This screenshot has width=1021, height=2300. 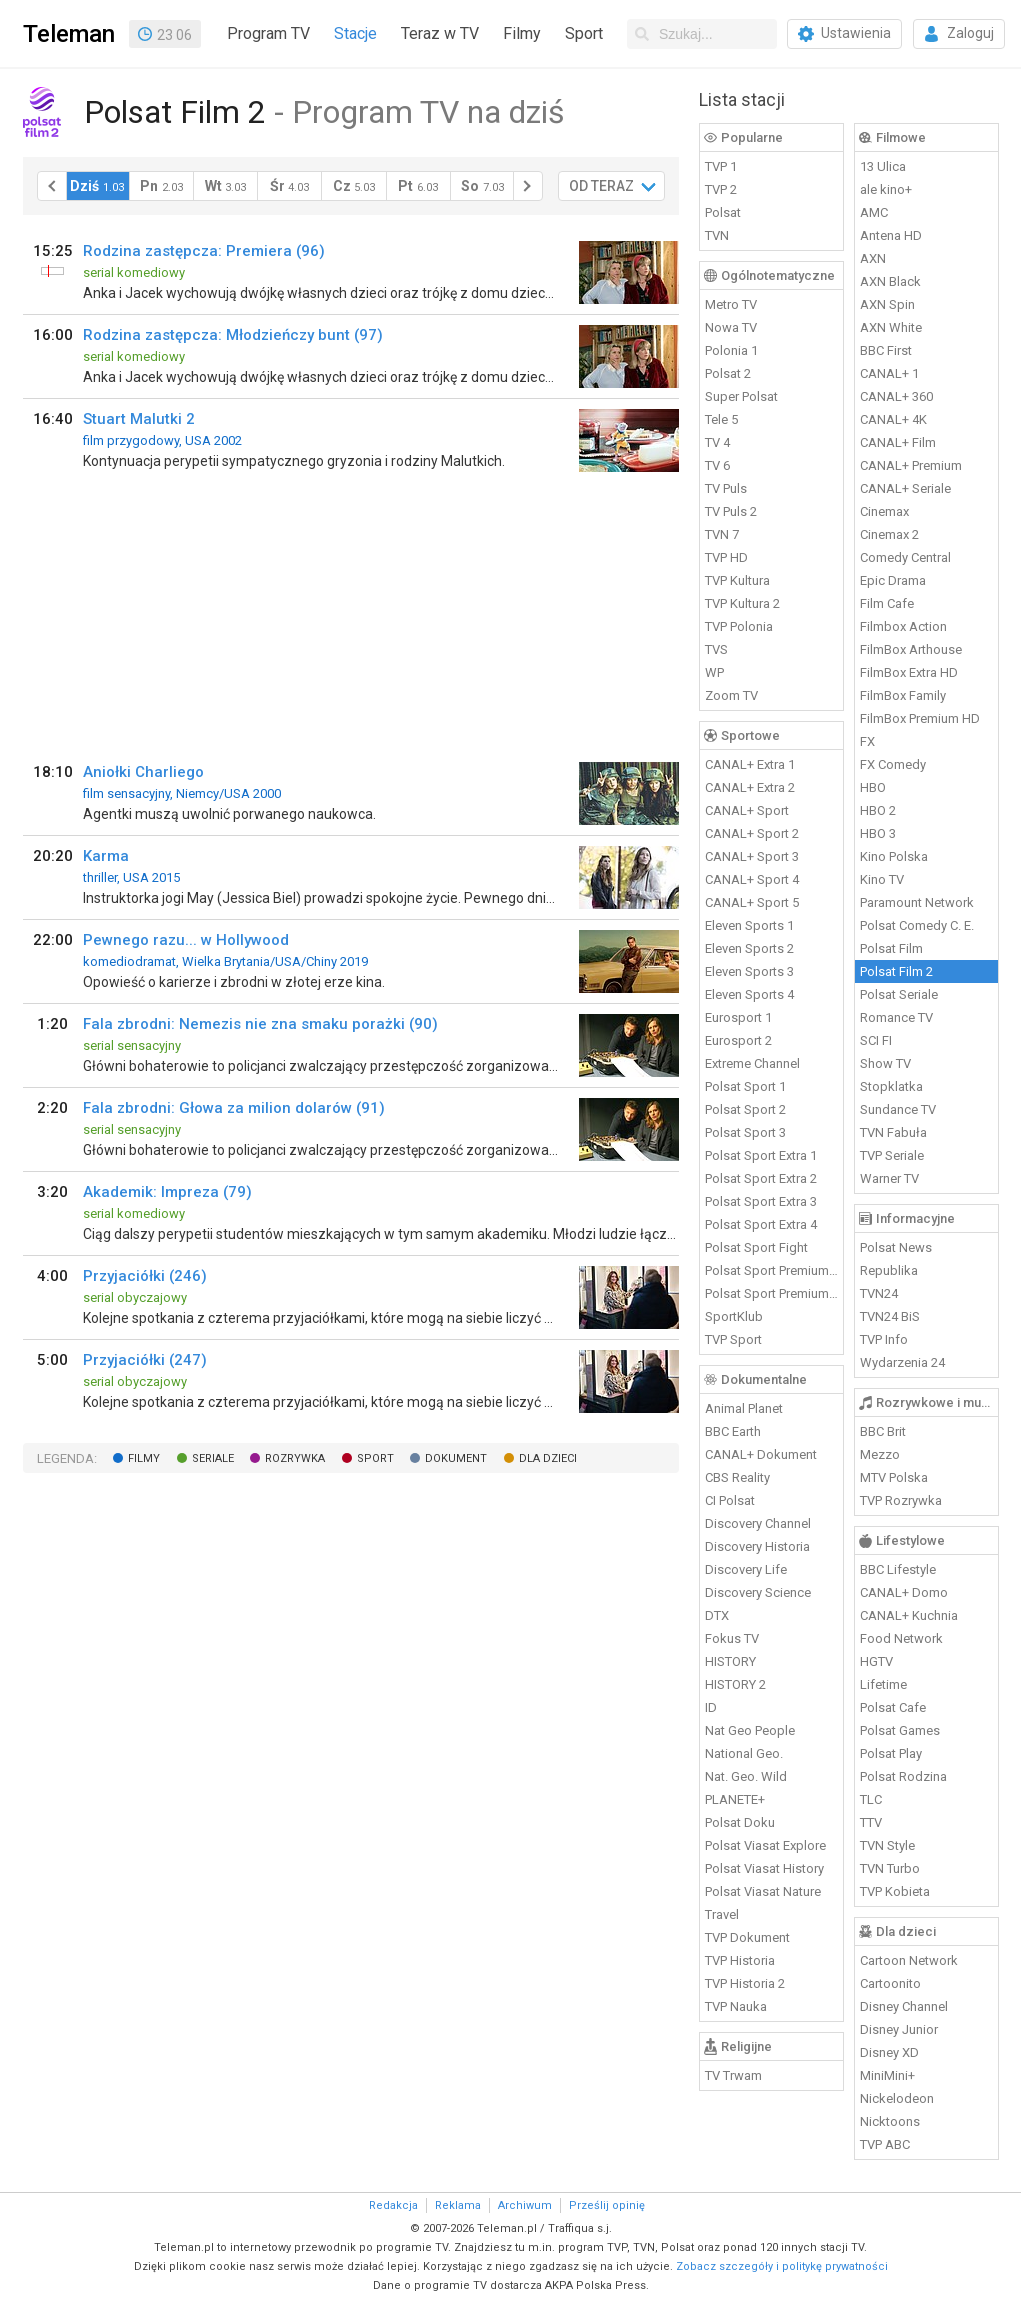 What do you see at coordinates (761, 1454) in the screenshot?
I see `CANAL+ Dokument` at bounding box center [761, 1454].